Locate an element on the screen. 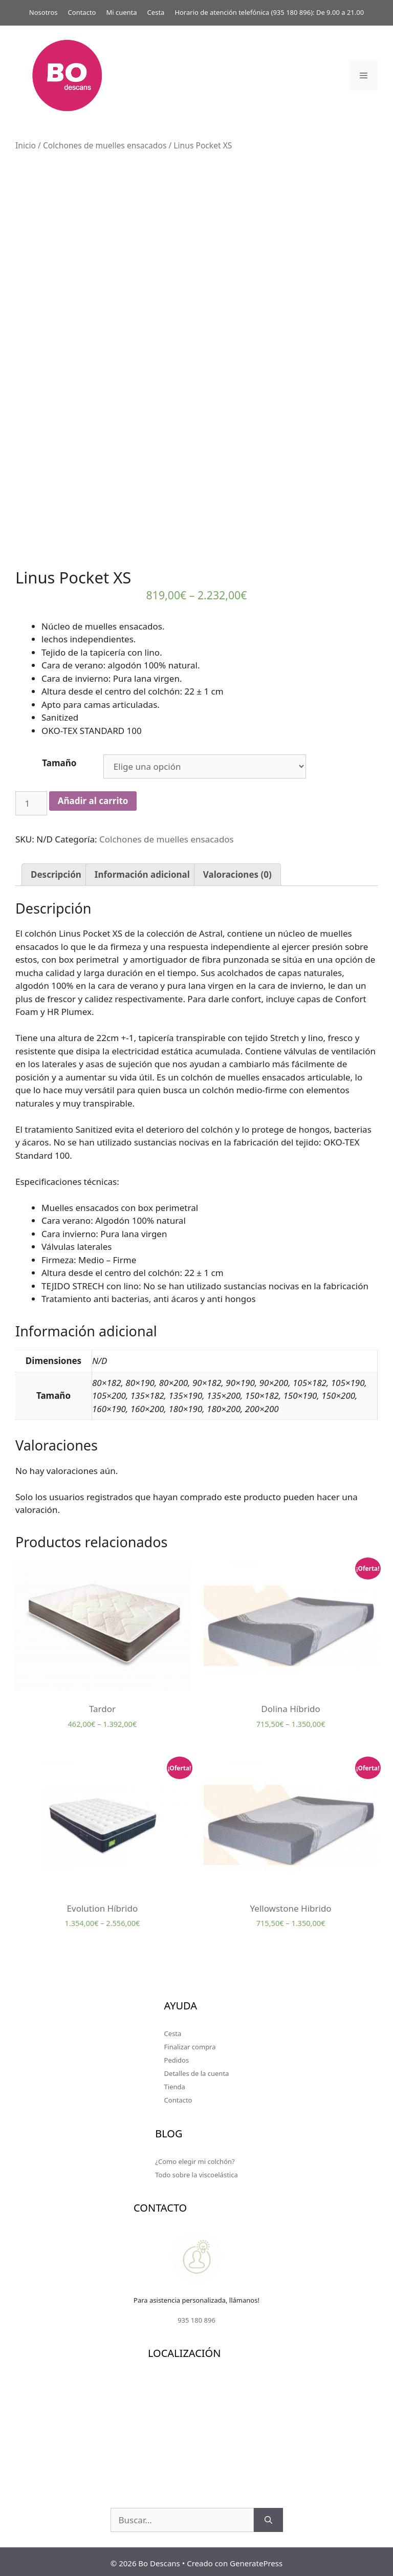 This screenshot has height=2576, width=393. Todo sobre la viscoelástica is located at coordinates (196, 2171).